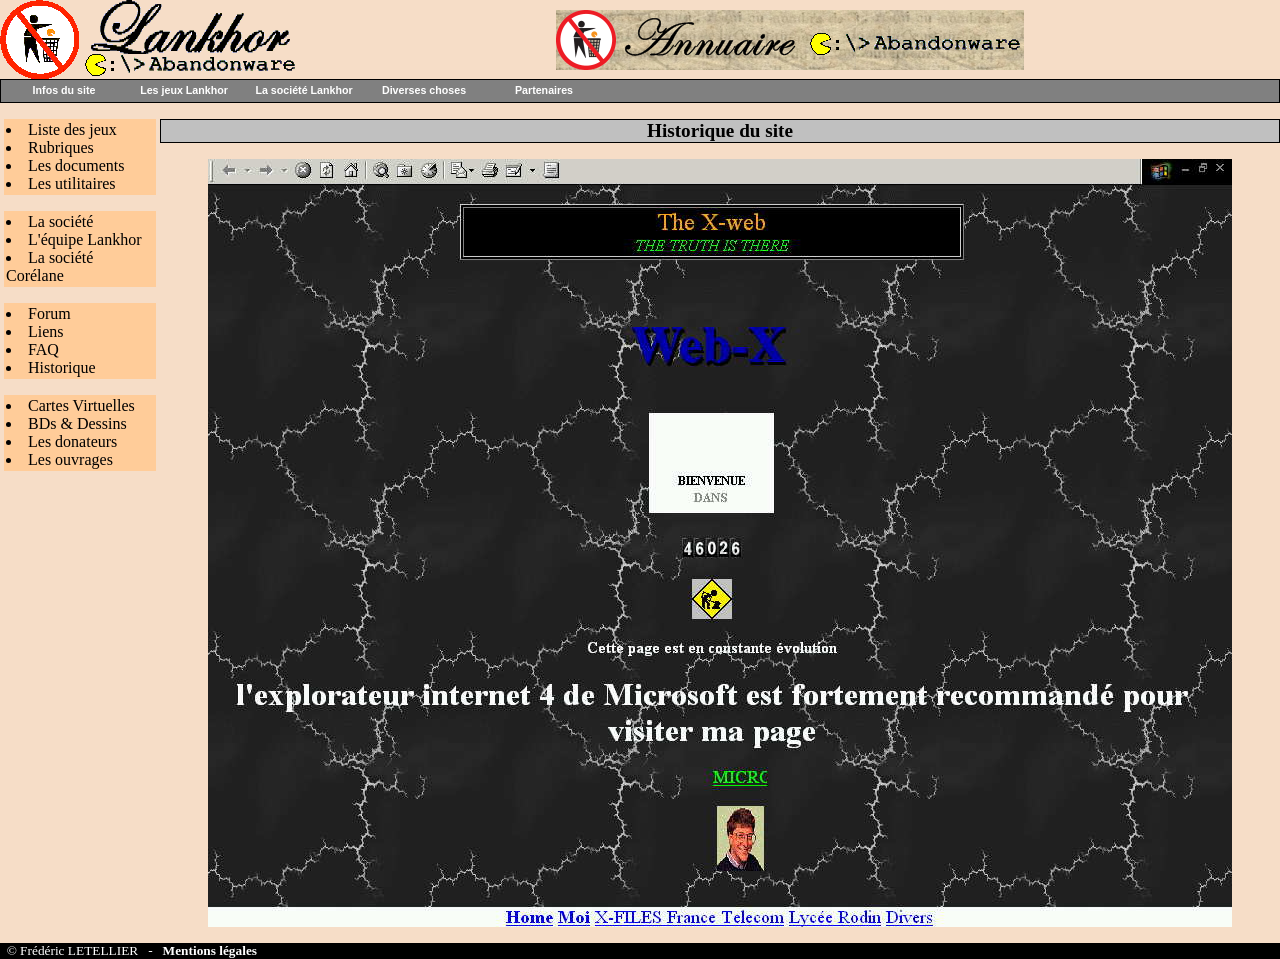 The image size is (1280, 959). What do you see at coordinates (72, 441) in the screenshot?
I see `Les donateurs` at bounding box center [72, 441].